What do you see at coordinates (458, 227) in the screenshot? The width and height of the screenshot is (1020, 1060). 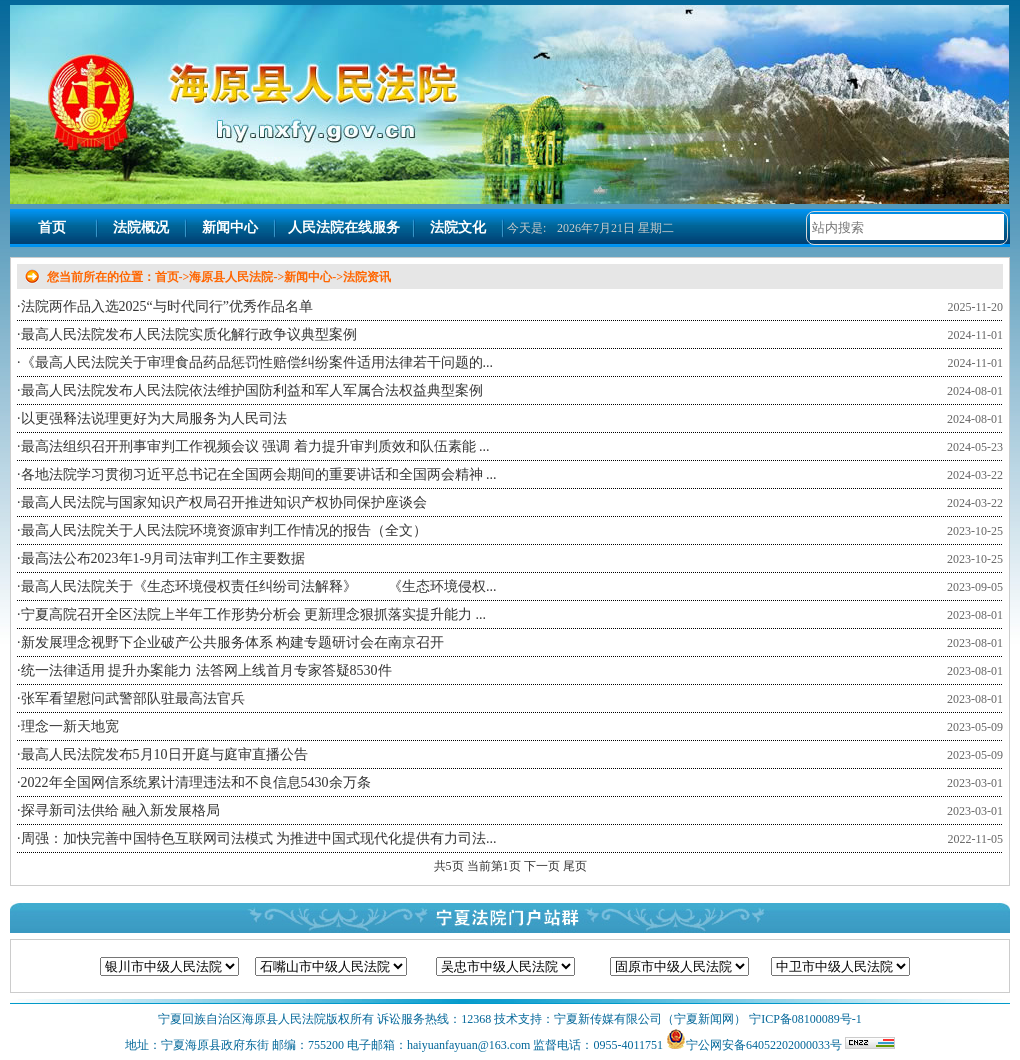 I see `法院文化` at bounding box center [458, 227].